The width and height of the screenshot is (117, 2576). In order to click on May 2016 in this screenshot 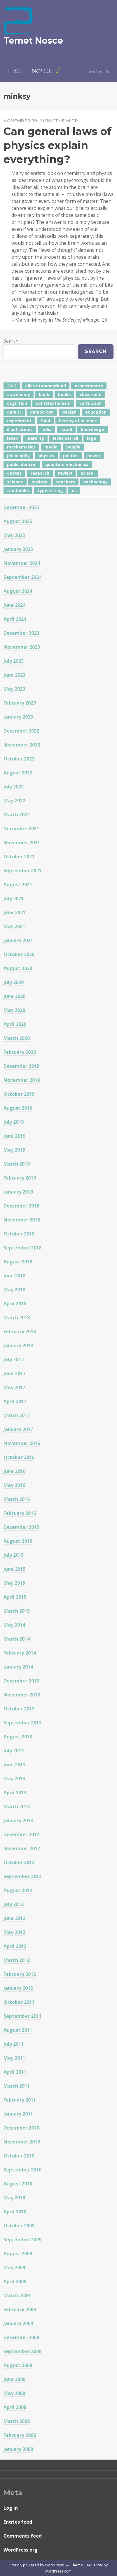, I will do `click(14, 1485)`.